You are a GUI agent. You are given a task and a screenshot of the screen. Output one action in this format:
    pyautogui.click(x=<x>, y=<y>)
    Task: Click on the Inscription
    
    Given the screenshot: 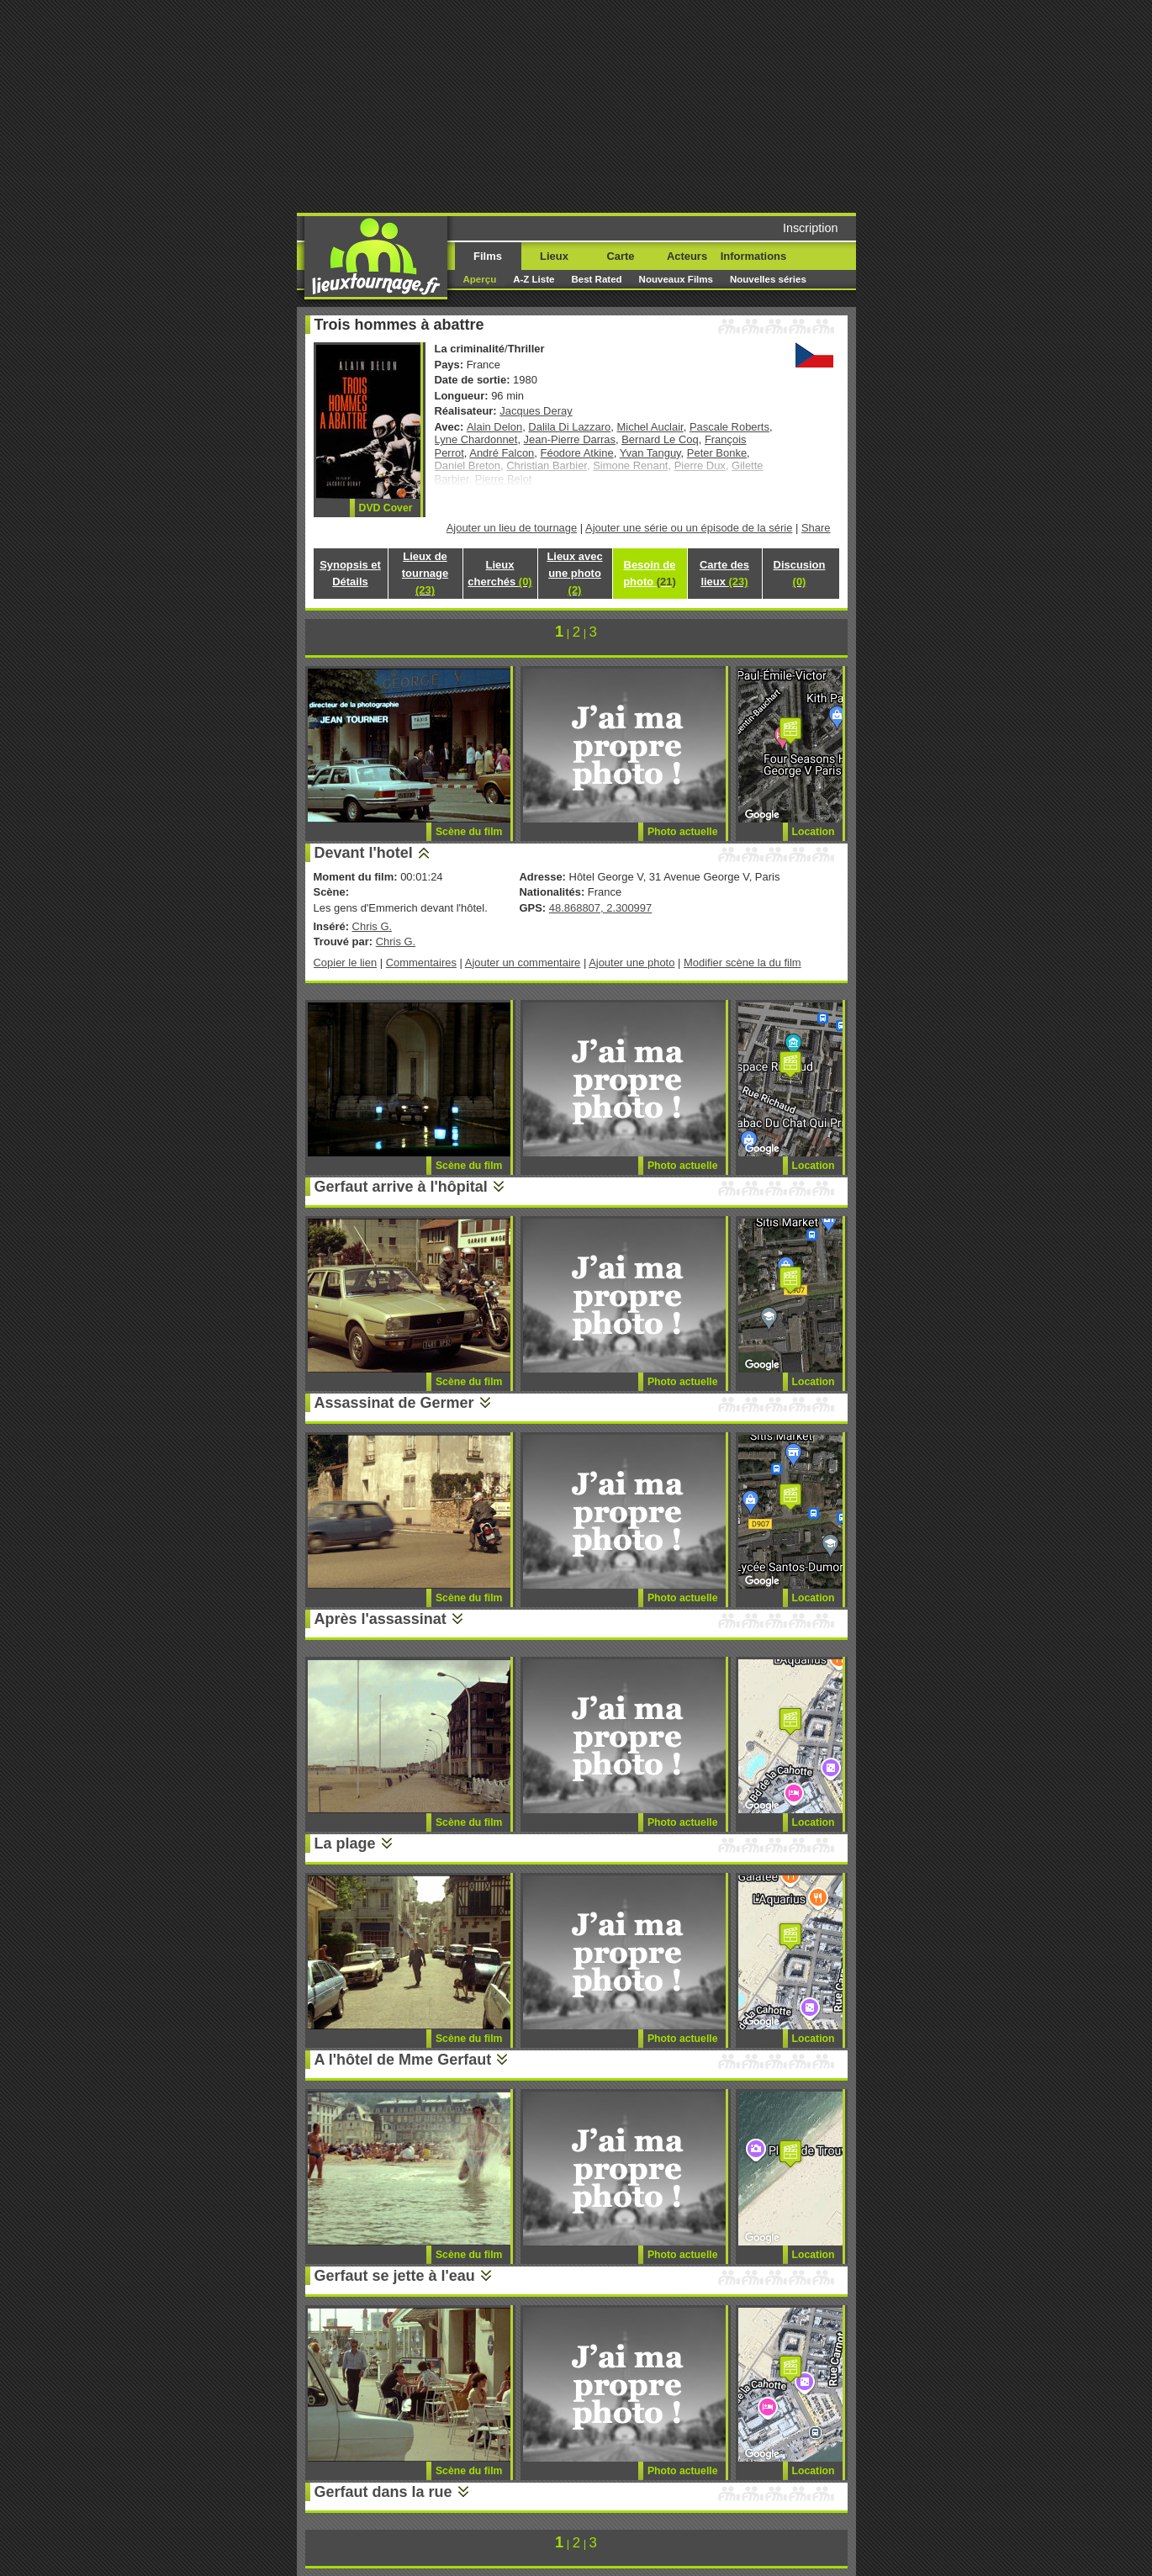 What is the action you would take?
    pyautogui.click(x=810, y=228)
    